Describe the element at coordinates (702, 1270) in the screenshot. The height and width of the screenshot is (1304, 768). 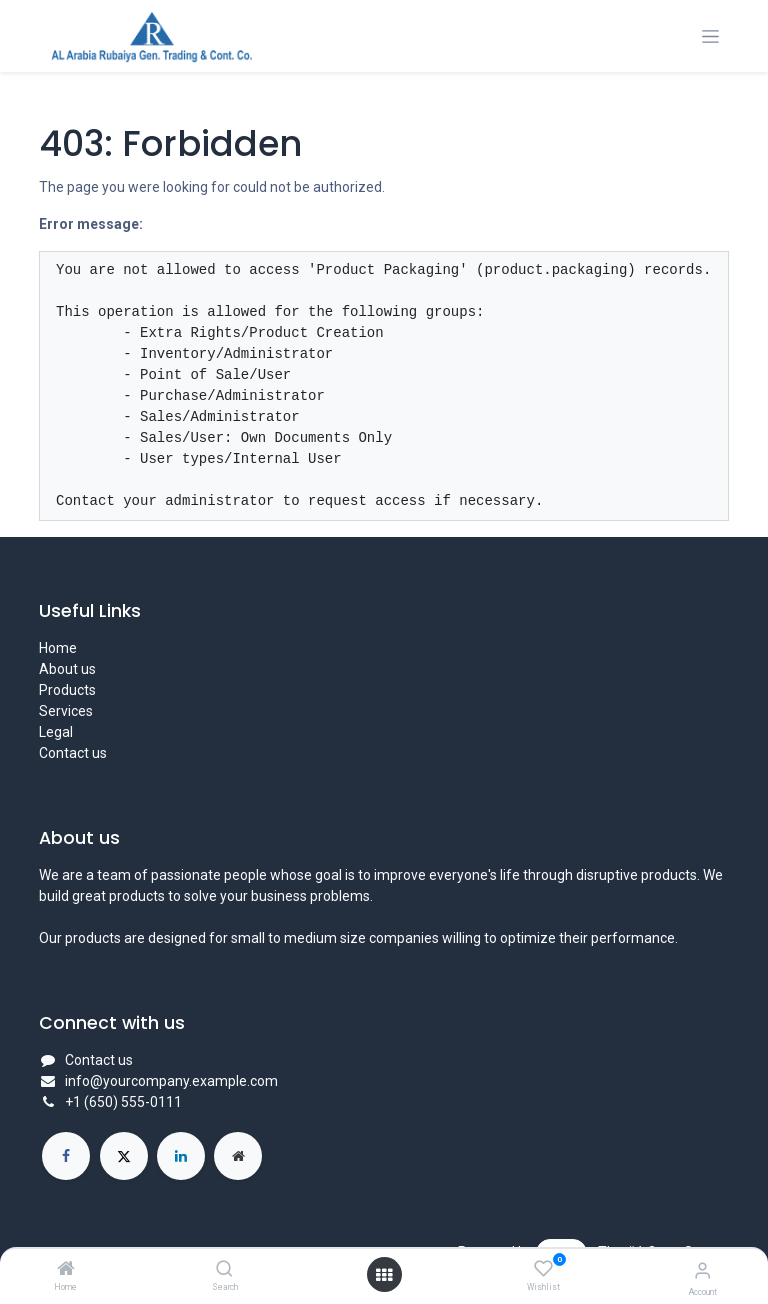
I see `[Account Info]` at that location.